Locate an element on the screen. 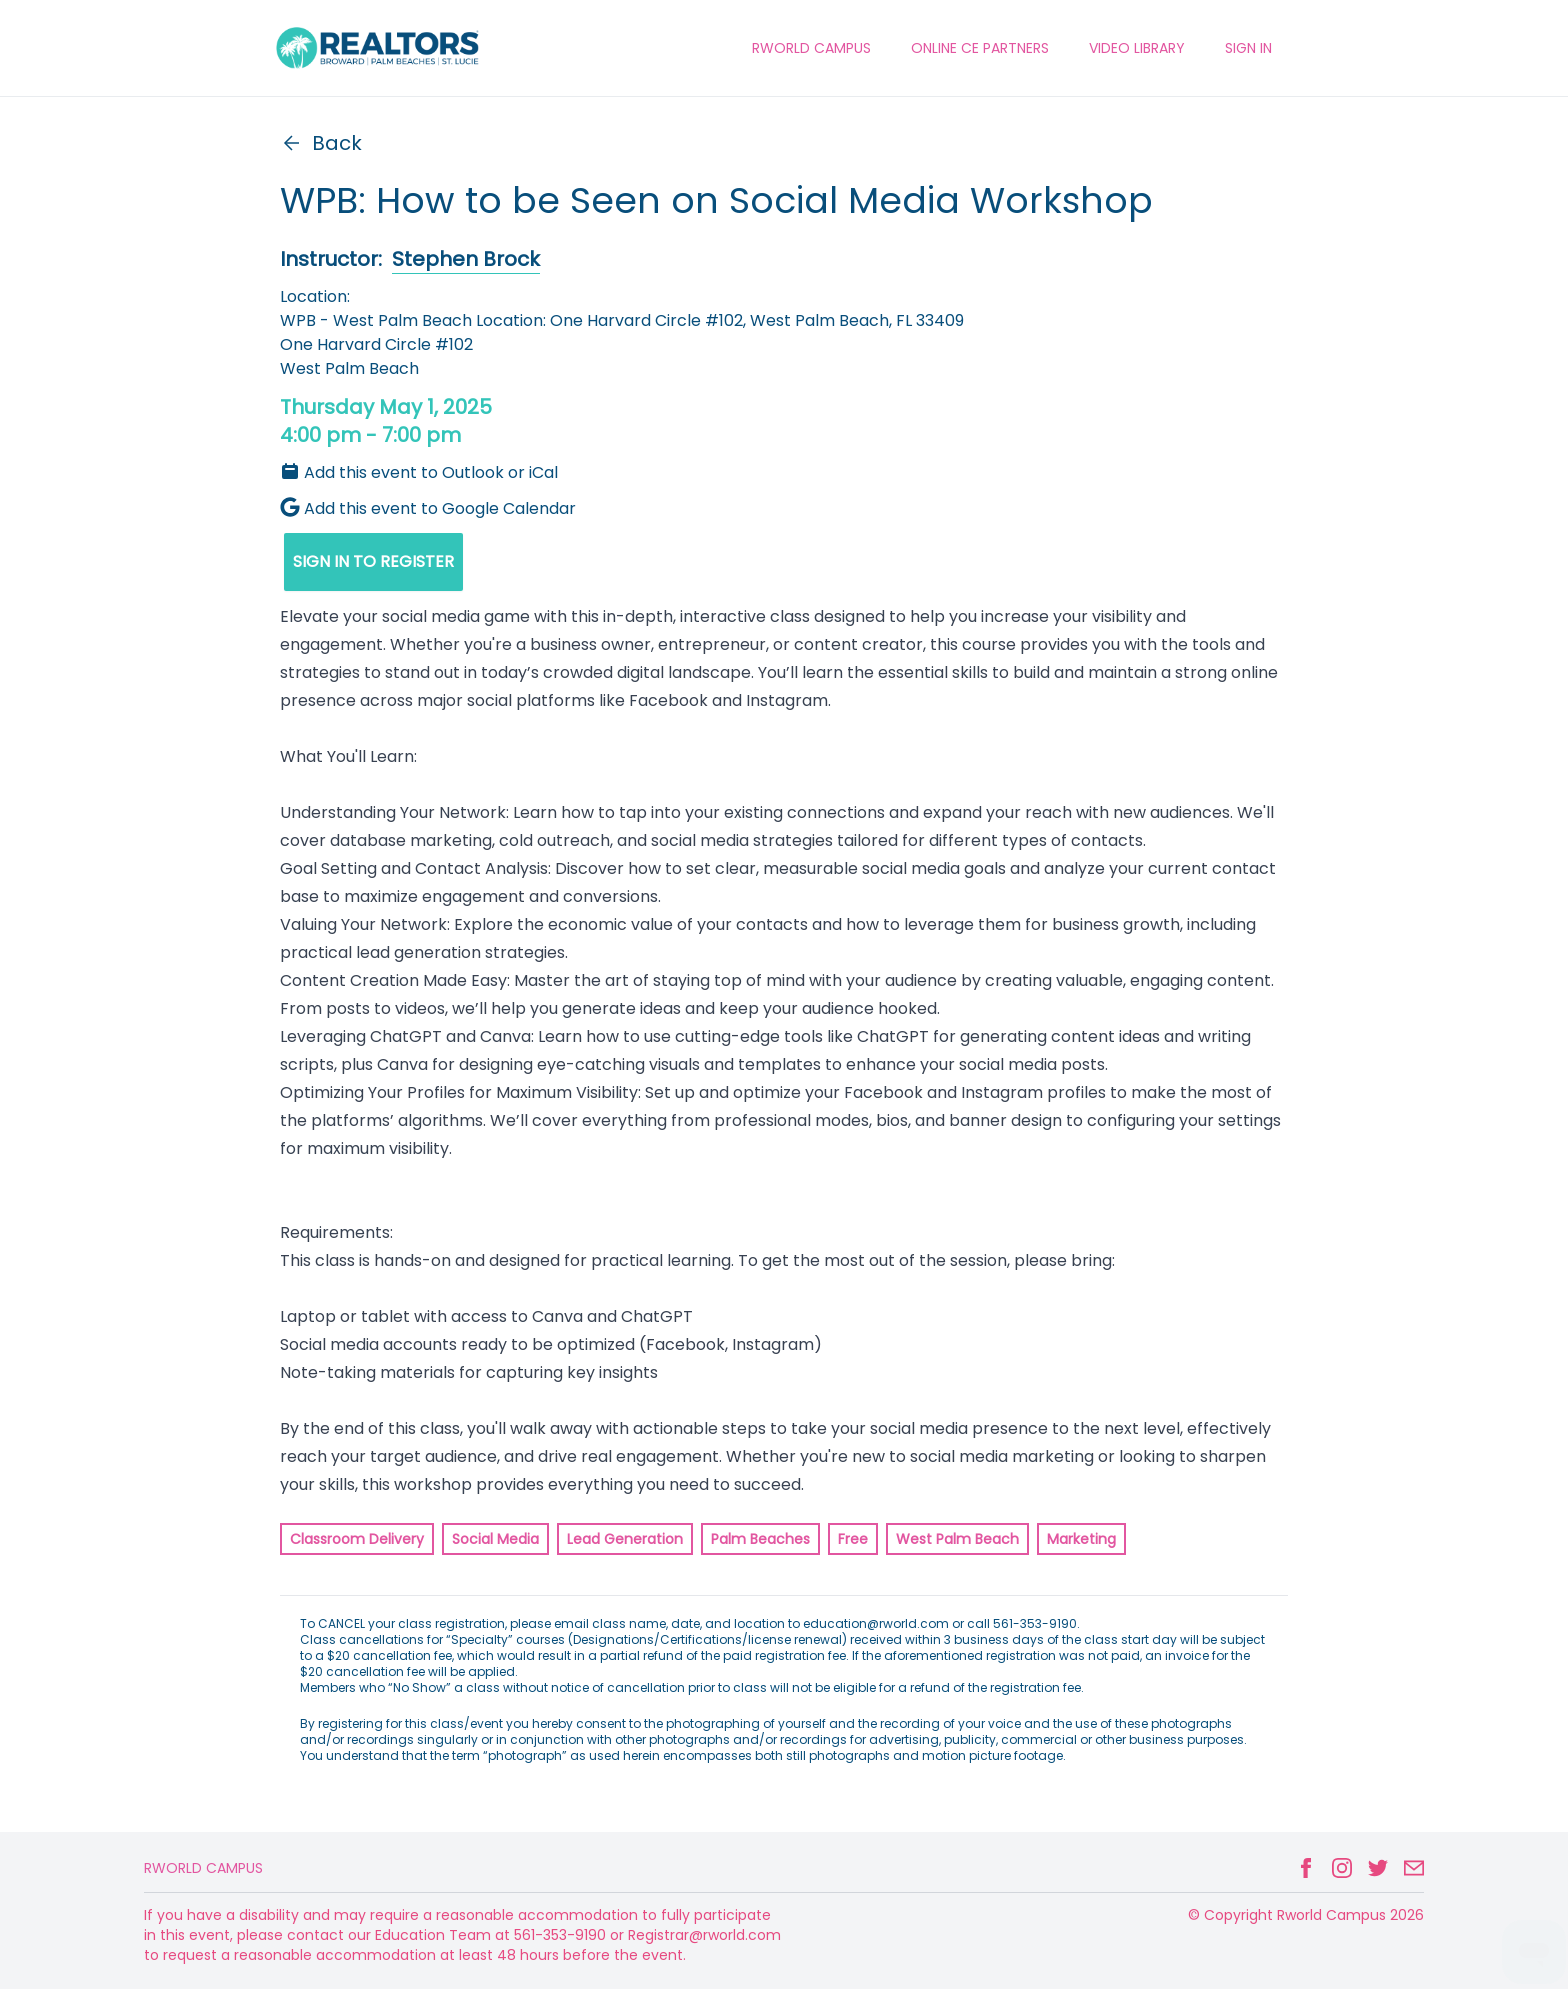 This screenshot has height=1989, width=1568. Marketing is located at coordinates (1081, 1539).